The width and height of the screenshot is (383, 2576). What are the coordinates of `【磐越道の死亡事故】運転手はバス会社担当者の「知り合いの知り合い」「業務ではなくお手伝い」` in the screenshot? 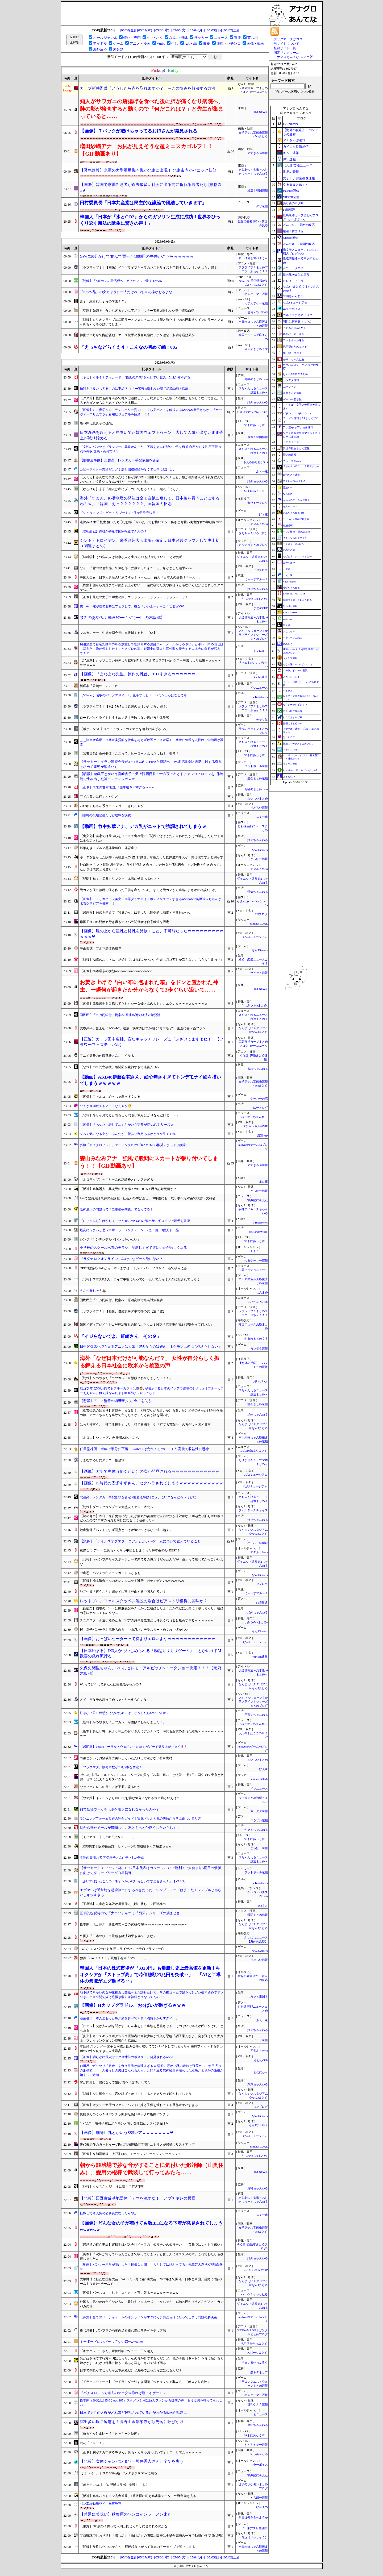 It's located at (151, 2244).